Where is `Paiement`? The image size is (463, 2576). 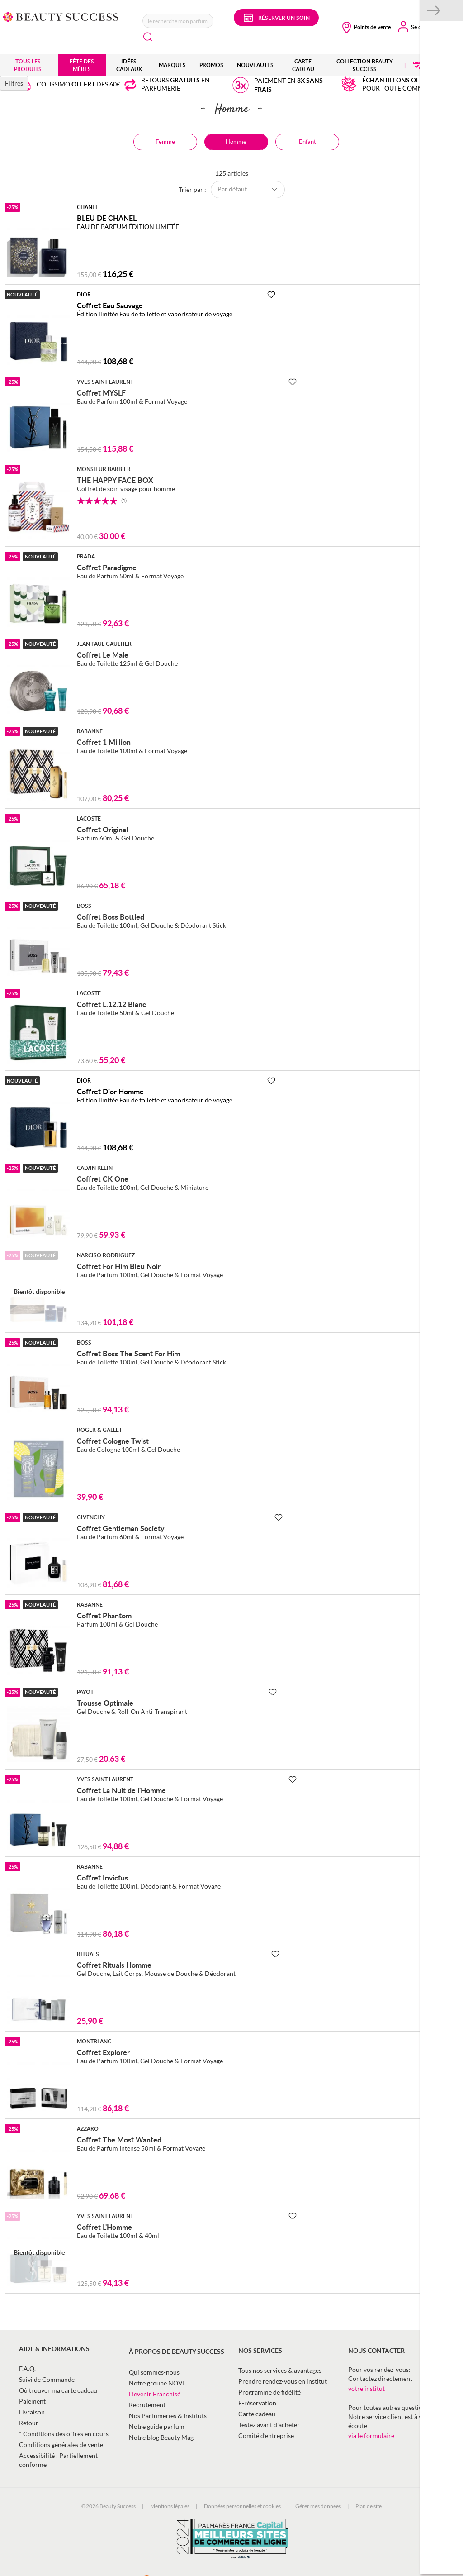
Paiement is located at coordinates (32, 2401).